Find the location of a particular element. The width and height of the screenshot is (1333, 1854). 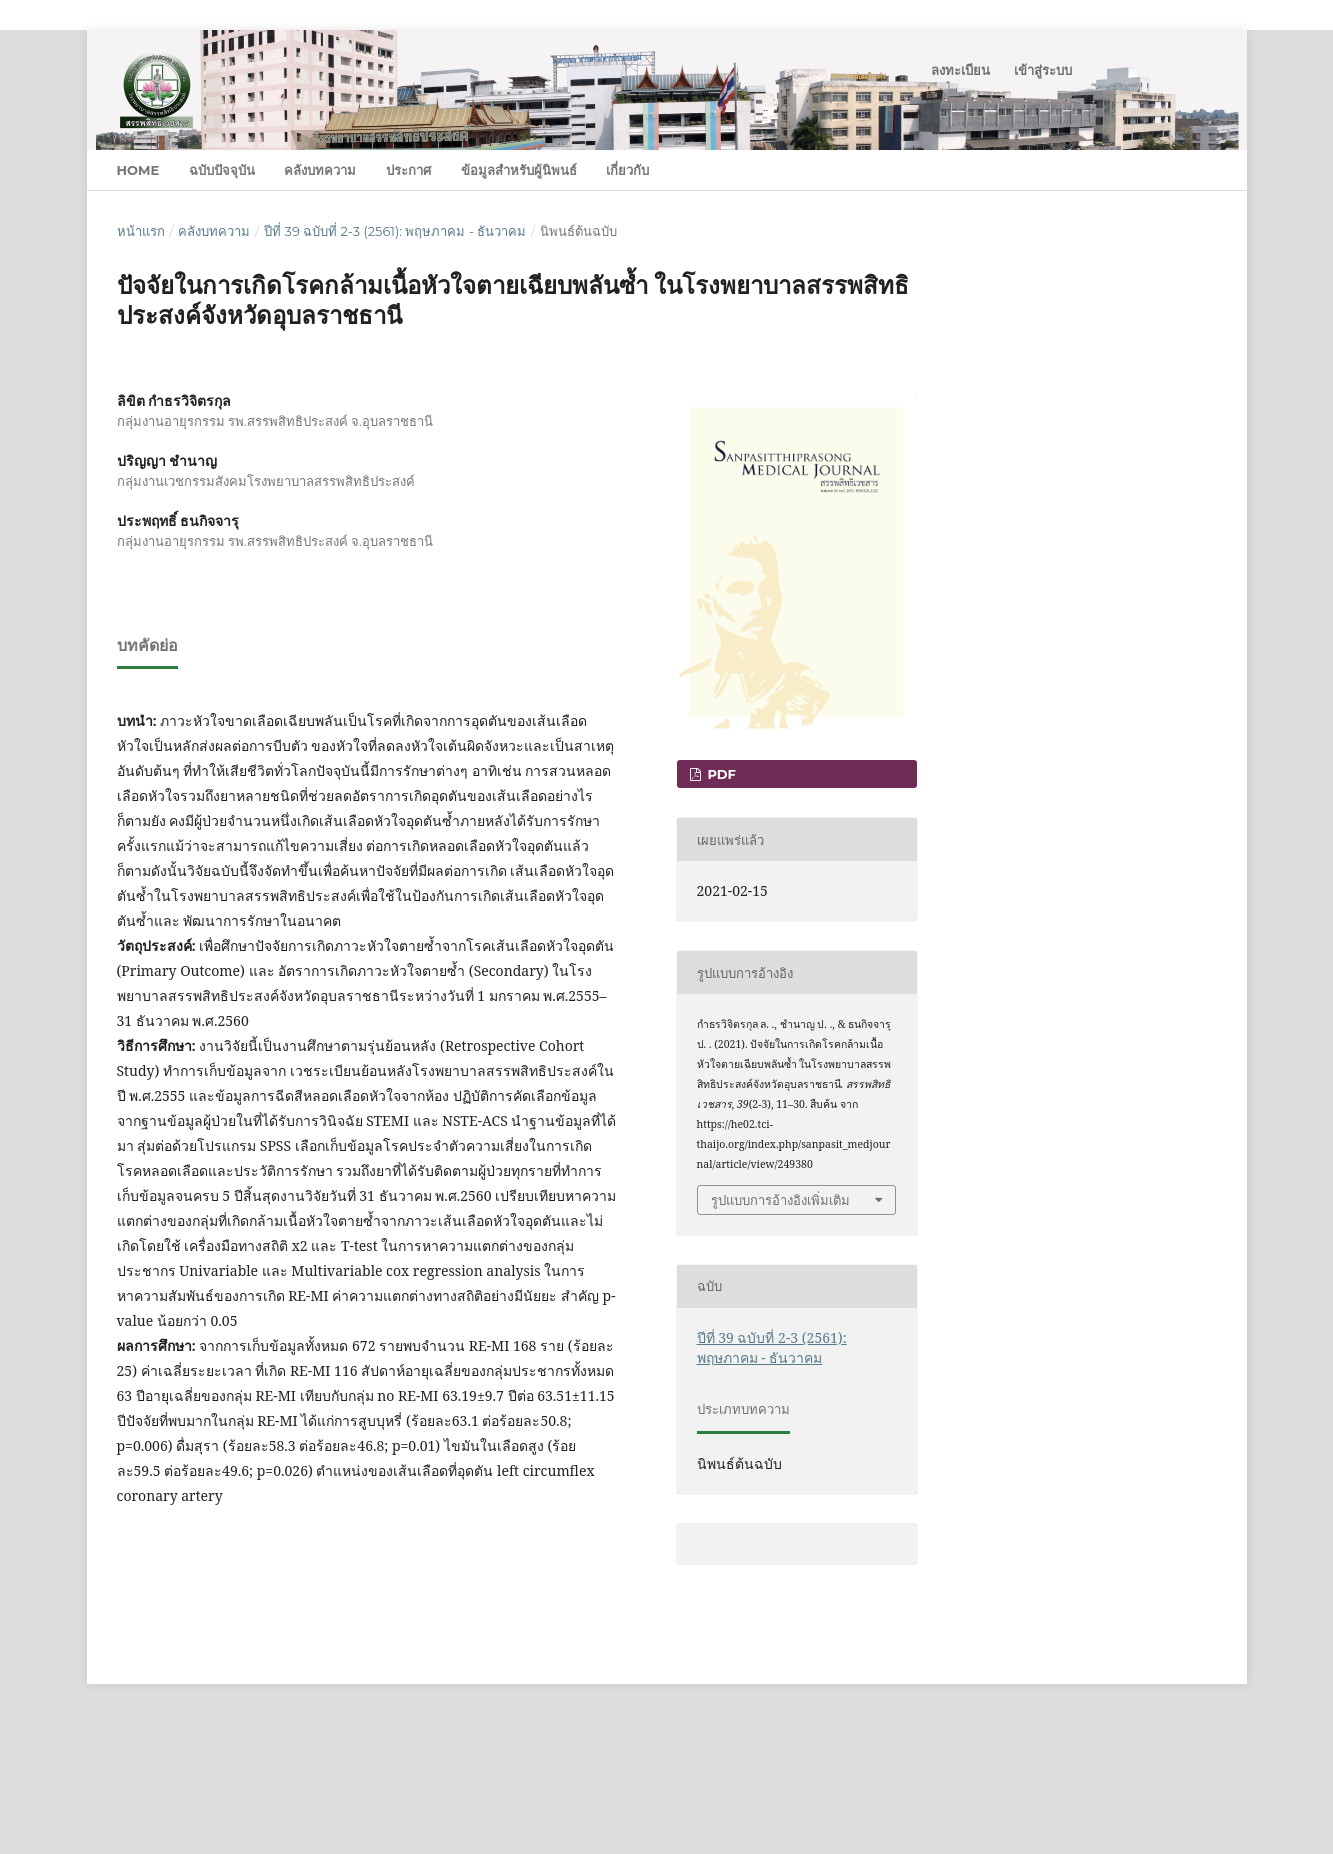

หน้าแรก is located at coordinates (141, 231).